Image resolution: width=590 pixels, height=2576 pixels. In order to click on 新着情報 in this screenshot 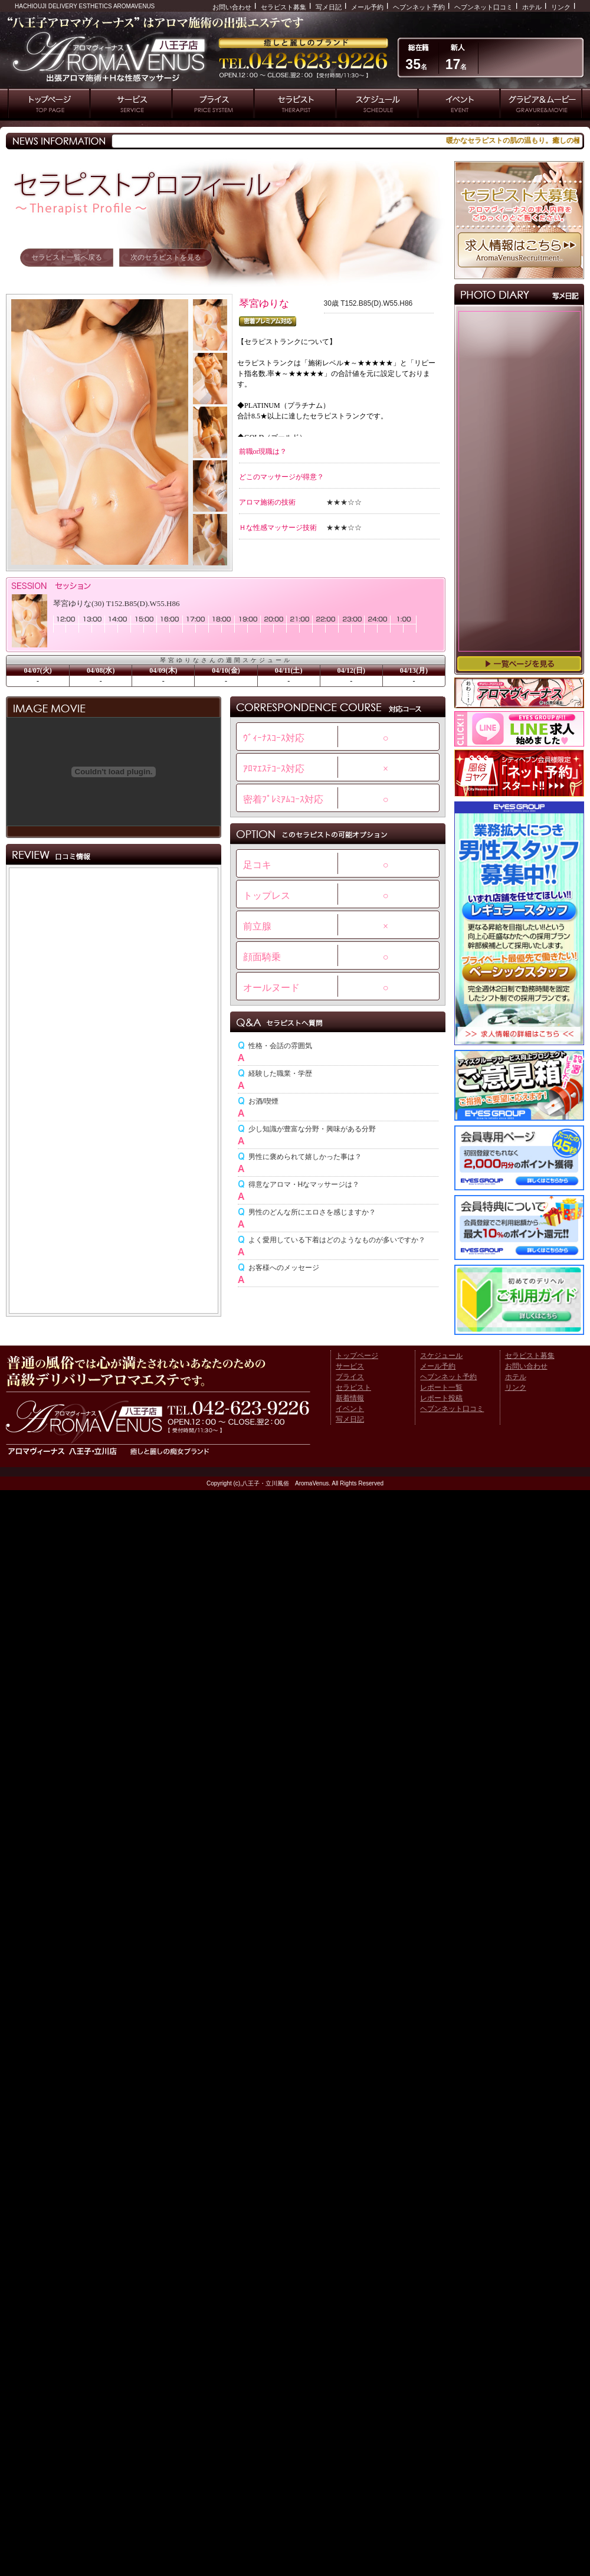, I will do `click(350, 1398)`.